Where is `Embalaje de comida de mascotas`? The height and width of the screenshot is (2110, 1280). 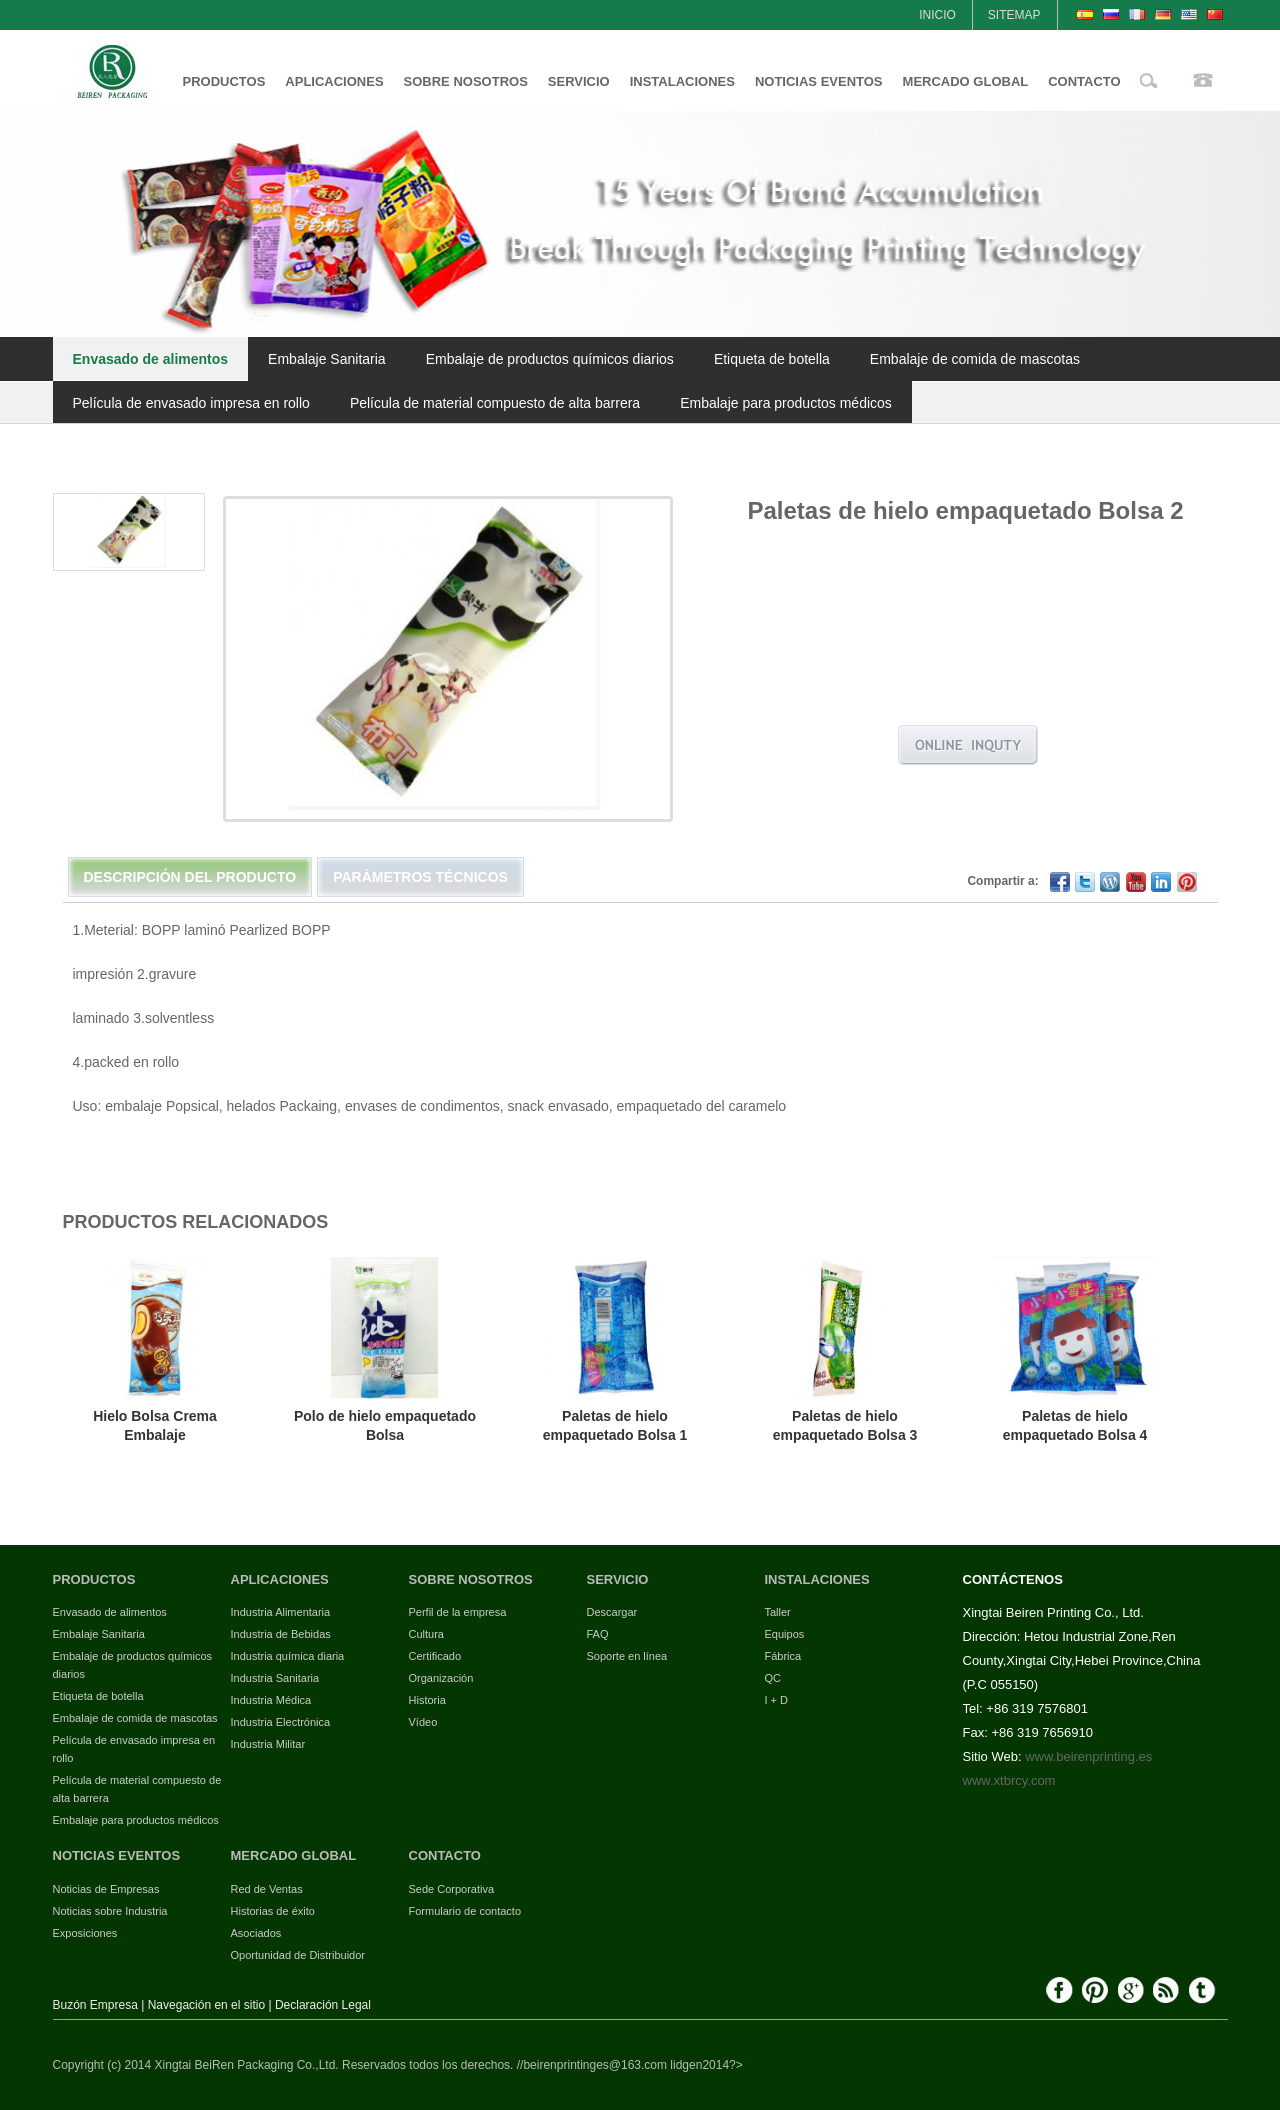
Embalaje de comida de mascotas is located at coordinates (975, 359).